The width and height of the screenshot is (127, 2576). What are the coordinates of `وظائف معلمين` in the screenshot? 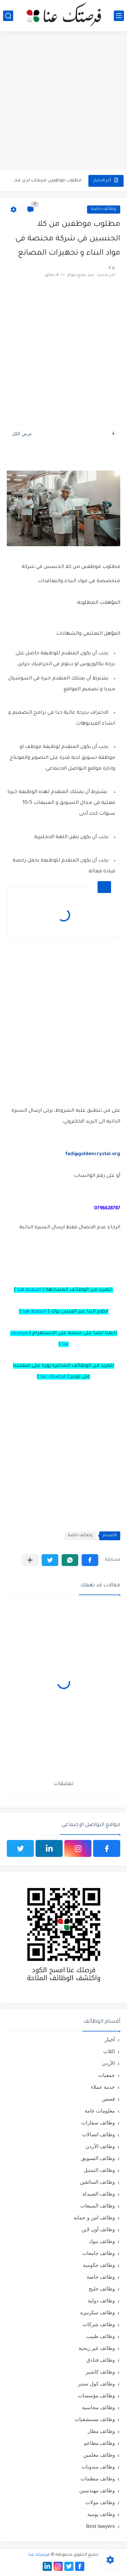 It's located at (99, 2455).